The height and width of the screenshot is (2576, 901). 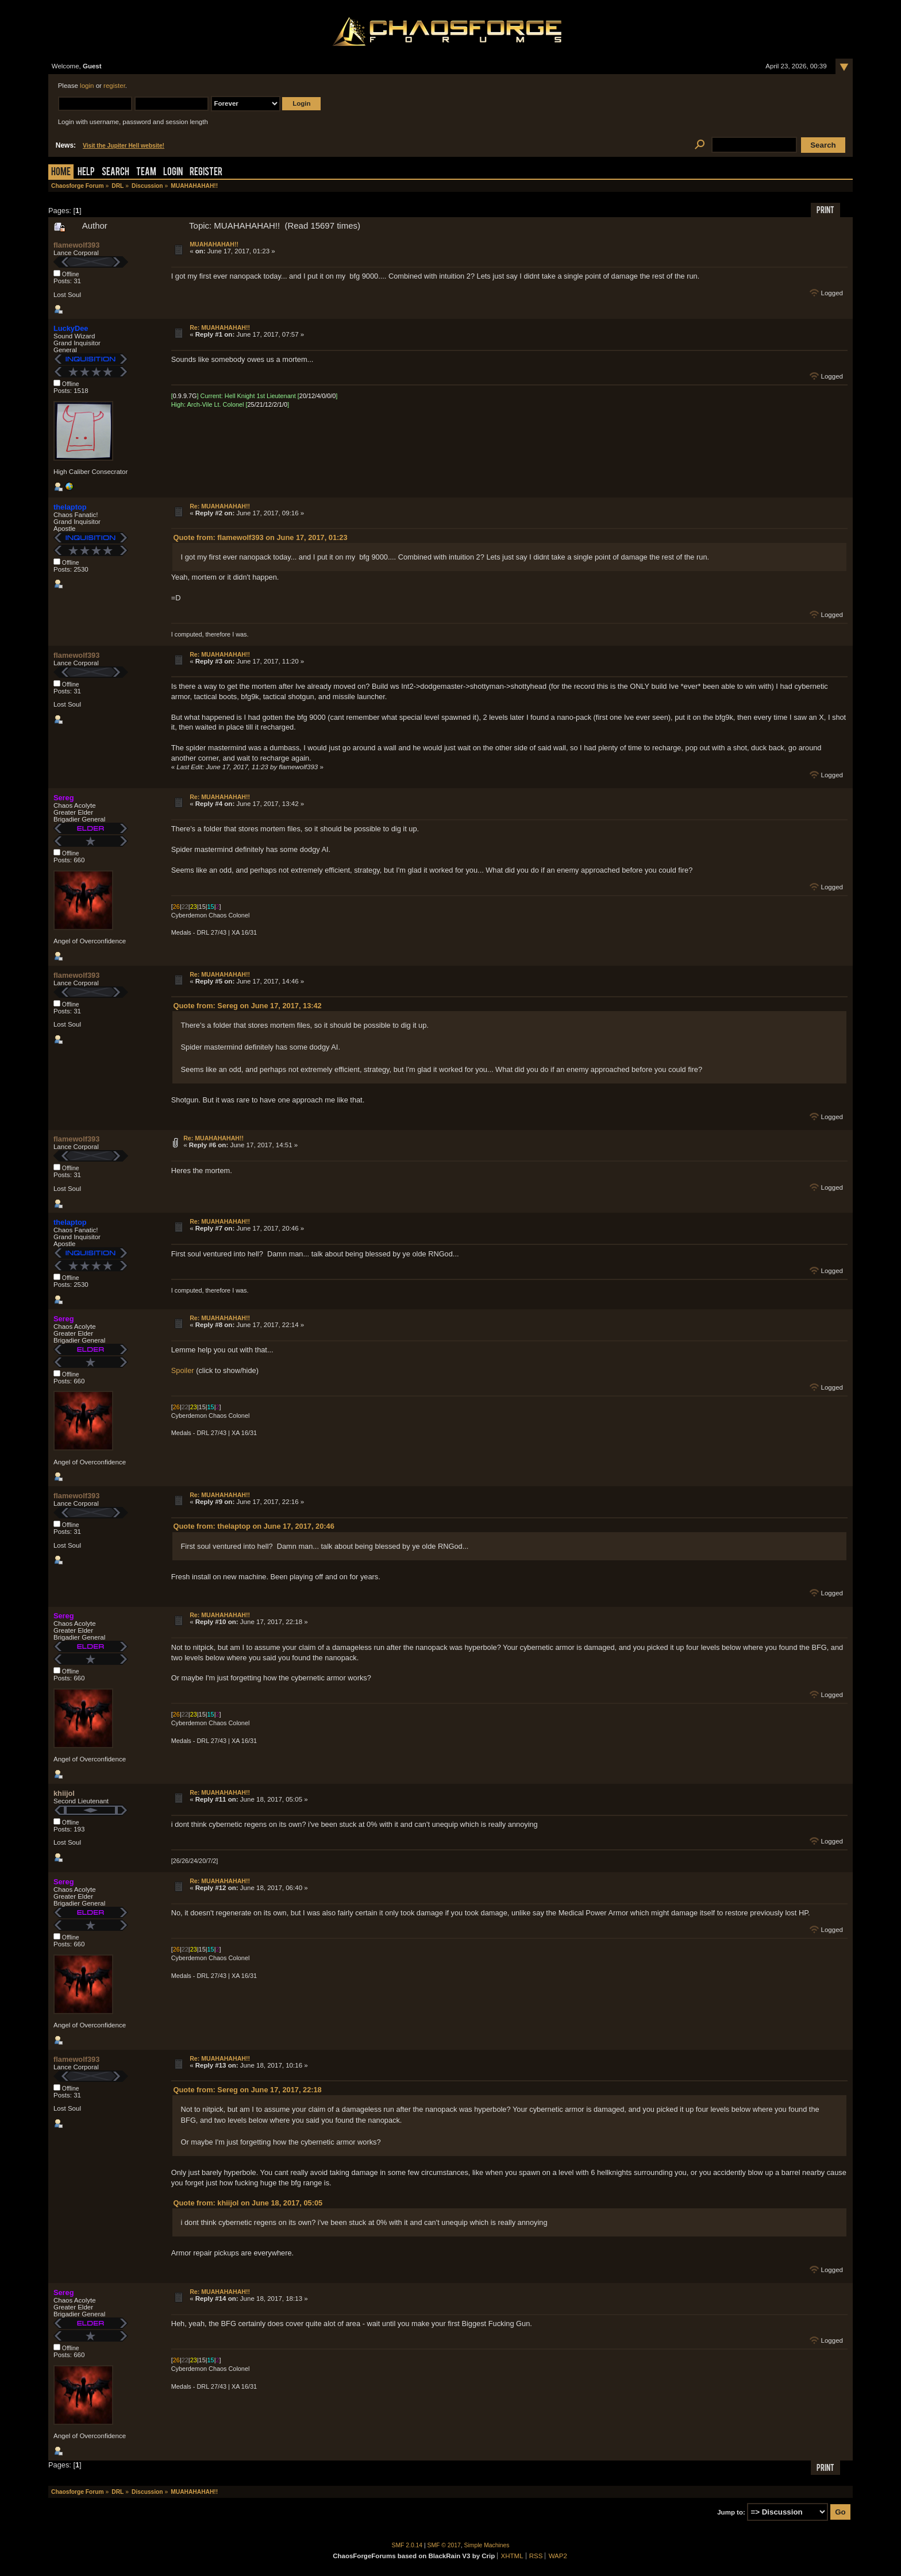 What do you see at coordinates (115, 172) in the screenshot?
I see `Search` at bounding box center [115, 172].